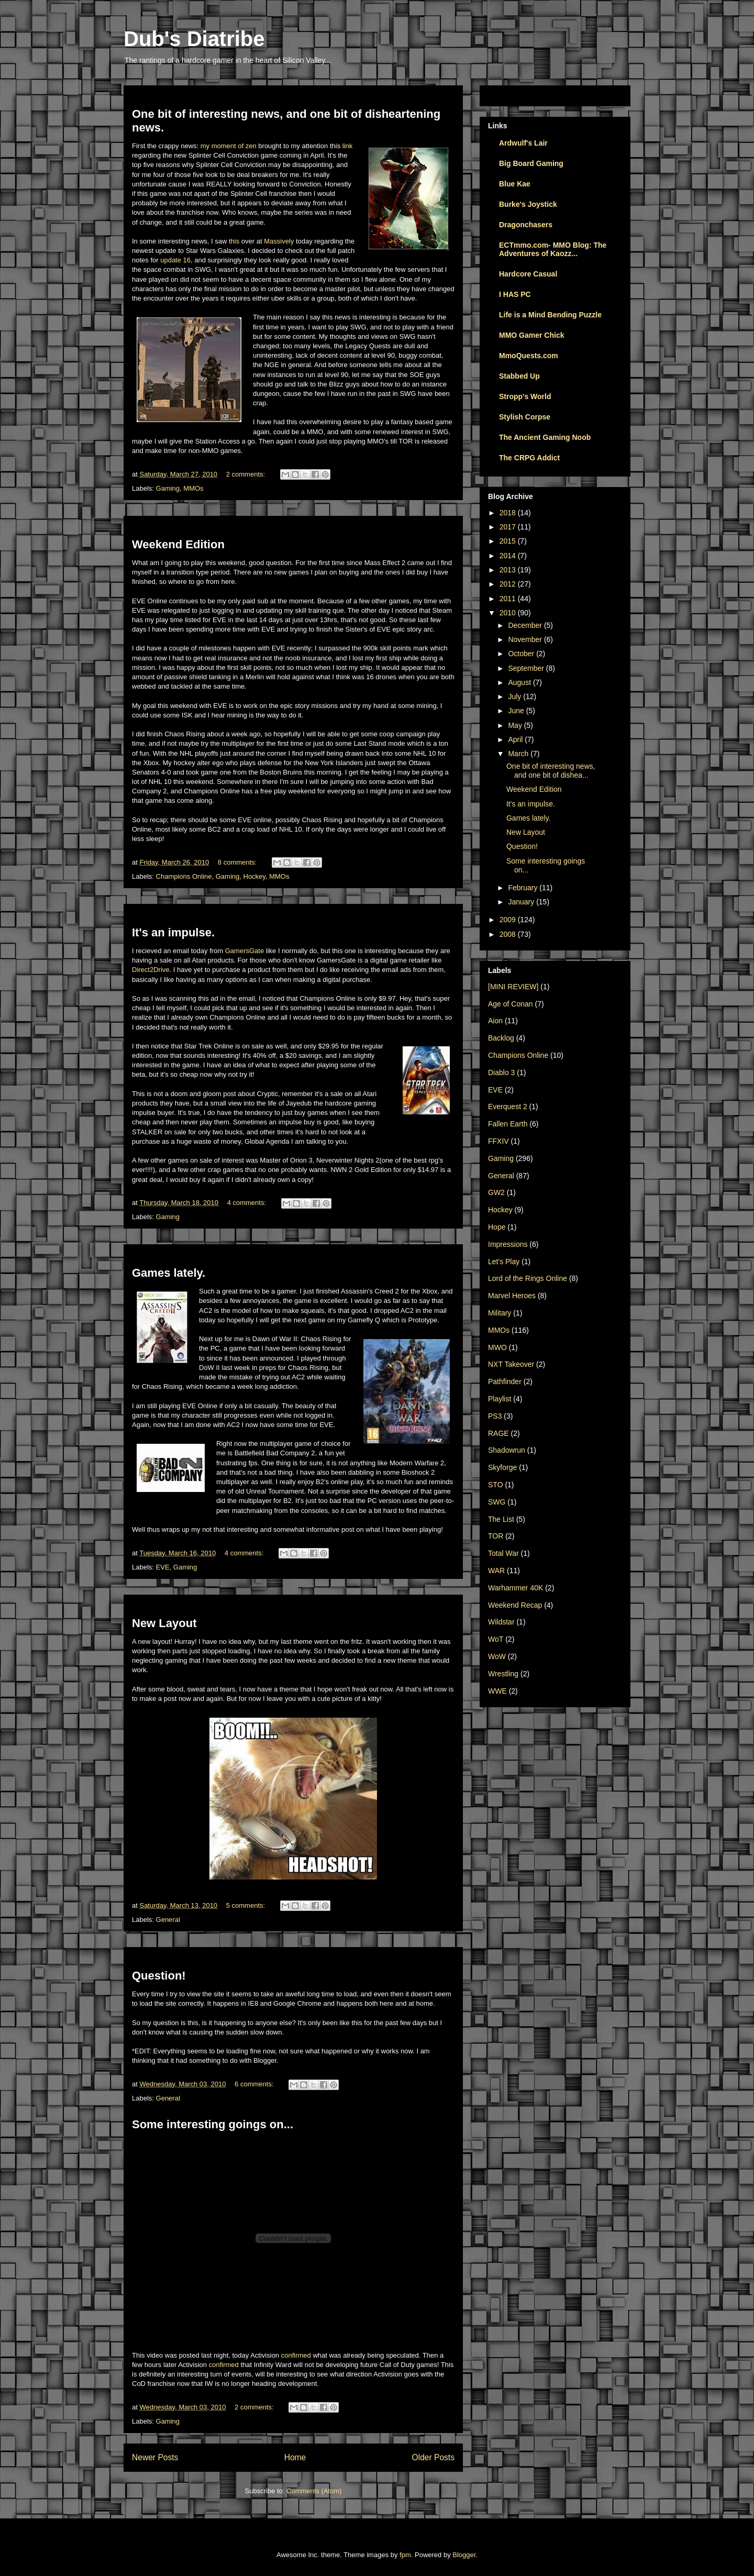 The width and height of the screenshot is (754, 2576). I want to click on WAR, so click(496, 1570).